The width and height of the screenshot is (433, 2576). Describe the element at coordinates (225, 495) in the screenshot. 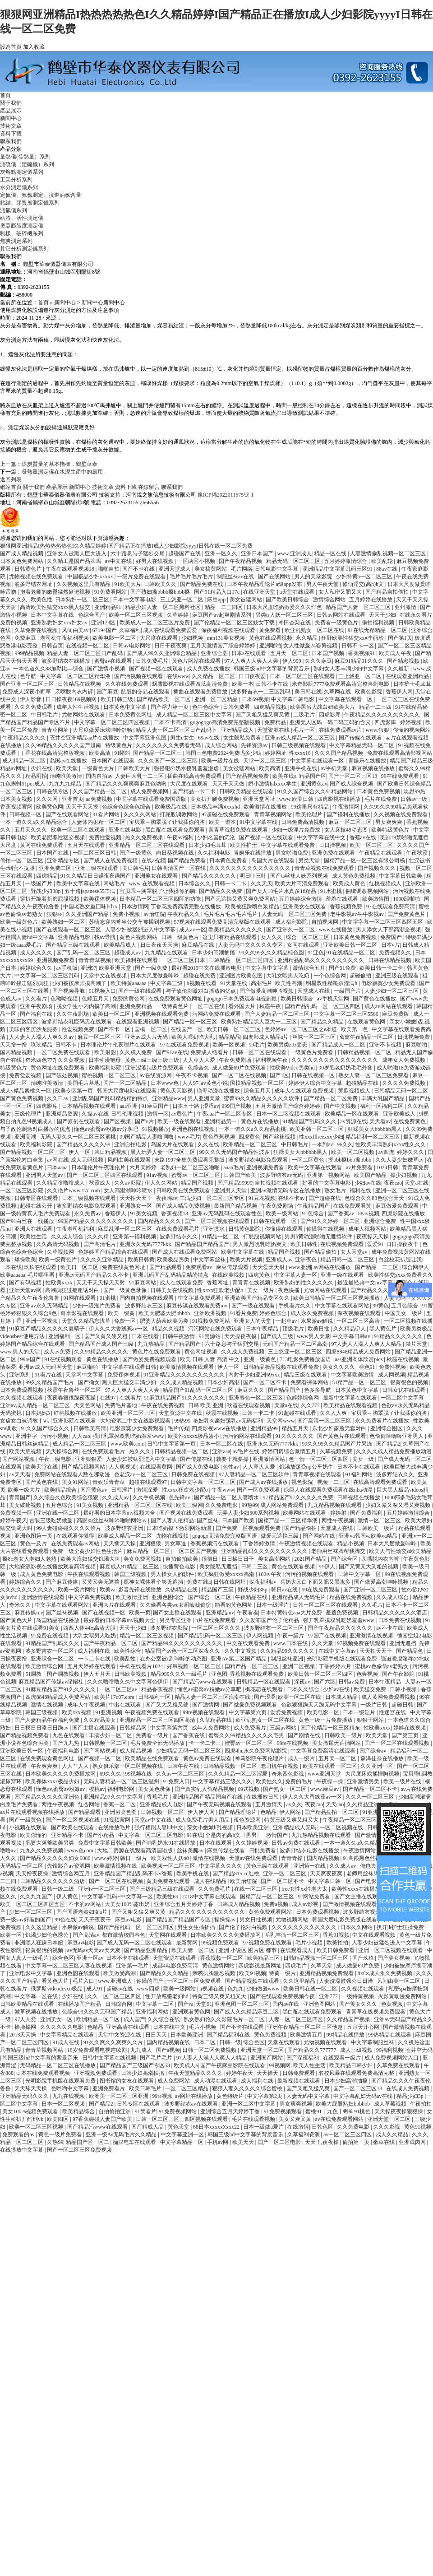

I see `豫ICP備2022011675號-1` at that location.